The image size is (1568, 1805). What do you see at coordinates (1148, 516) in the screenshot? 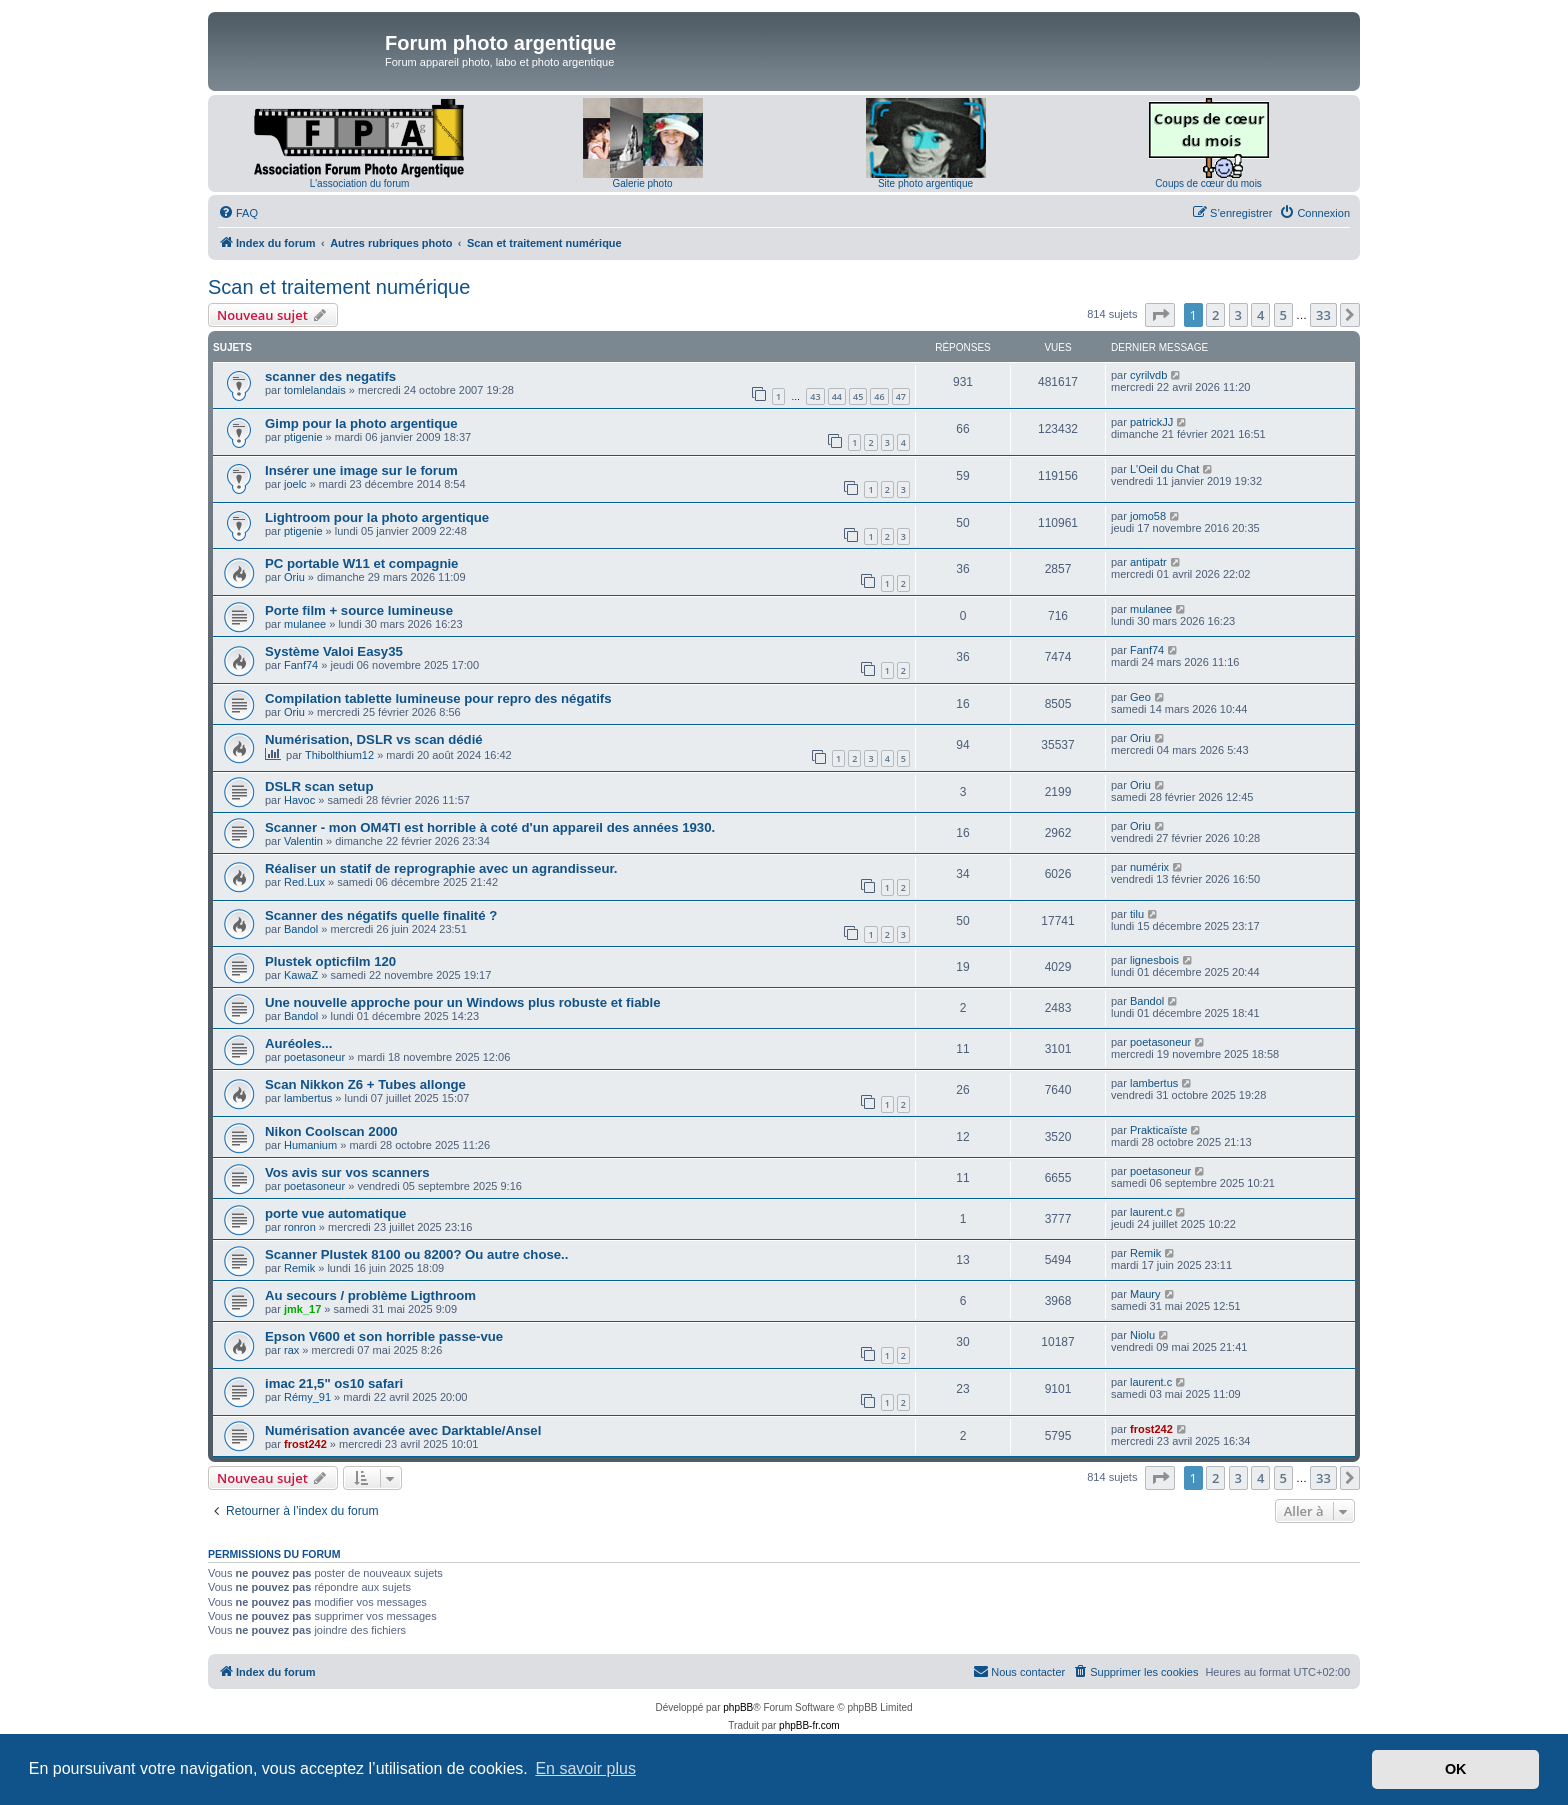
I see `jomo58` at bounding box center [1148, 516].